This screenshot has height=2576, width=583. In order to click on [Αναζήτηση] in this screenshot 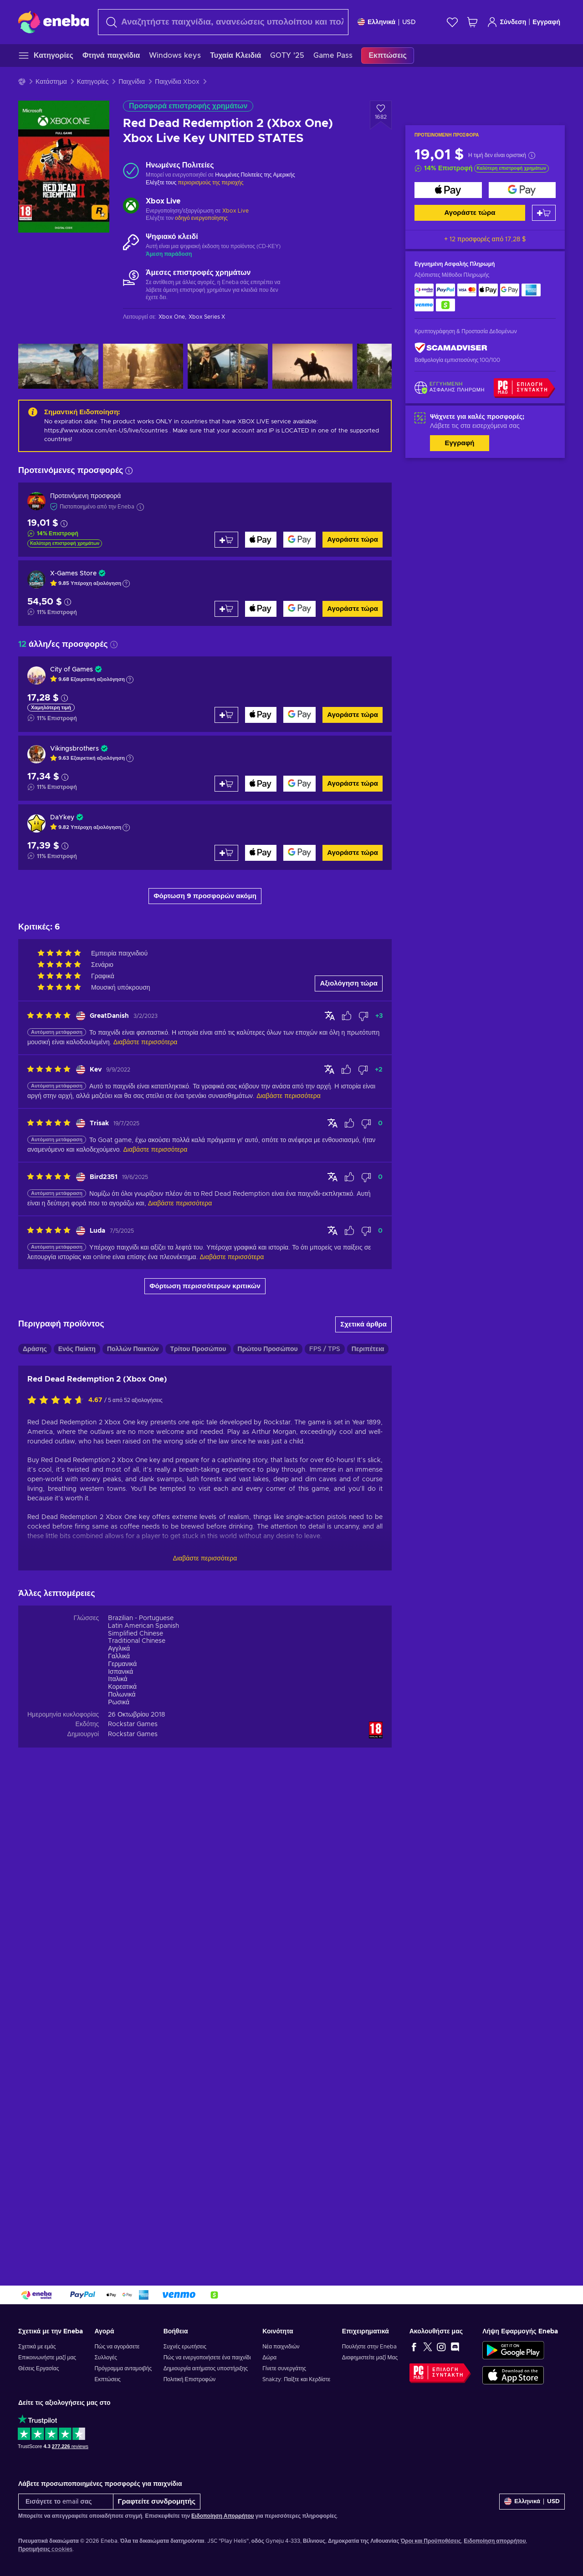, I will do `click(223, 22)`.